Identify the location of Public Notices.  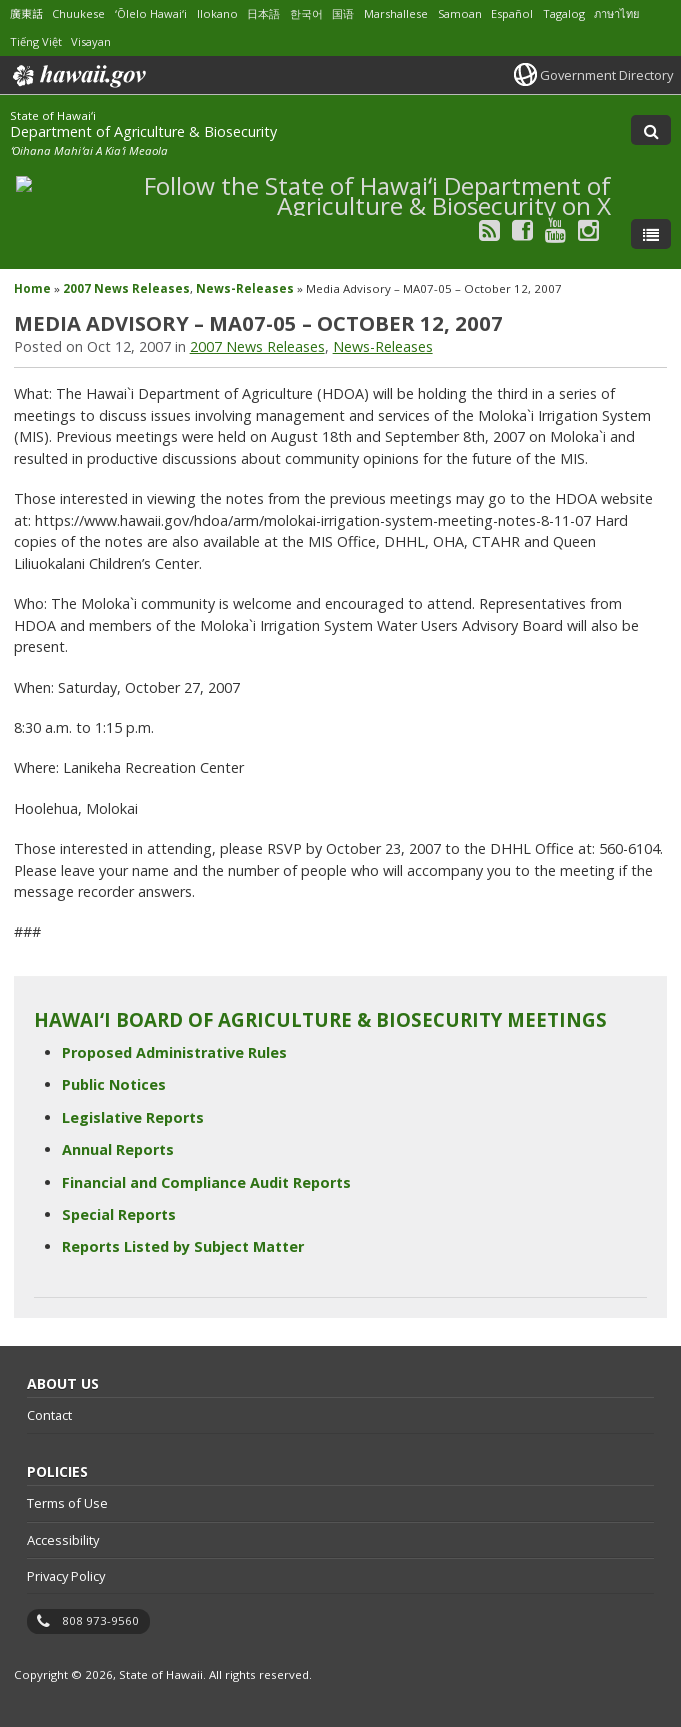
(114, 1084).